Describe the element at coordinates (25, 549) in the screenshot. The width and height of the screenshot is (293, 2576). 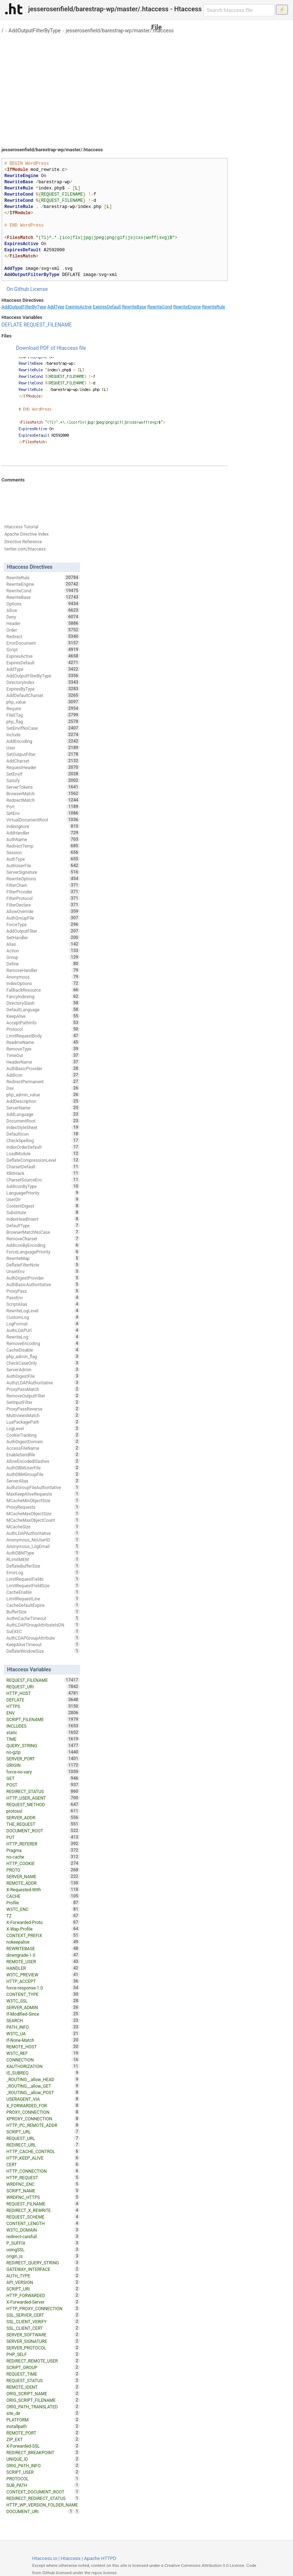
I see `twitter.com/htaccess` at that location.